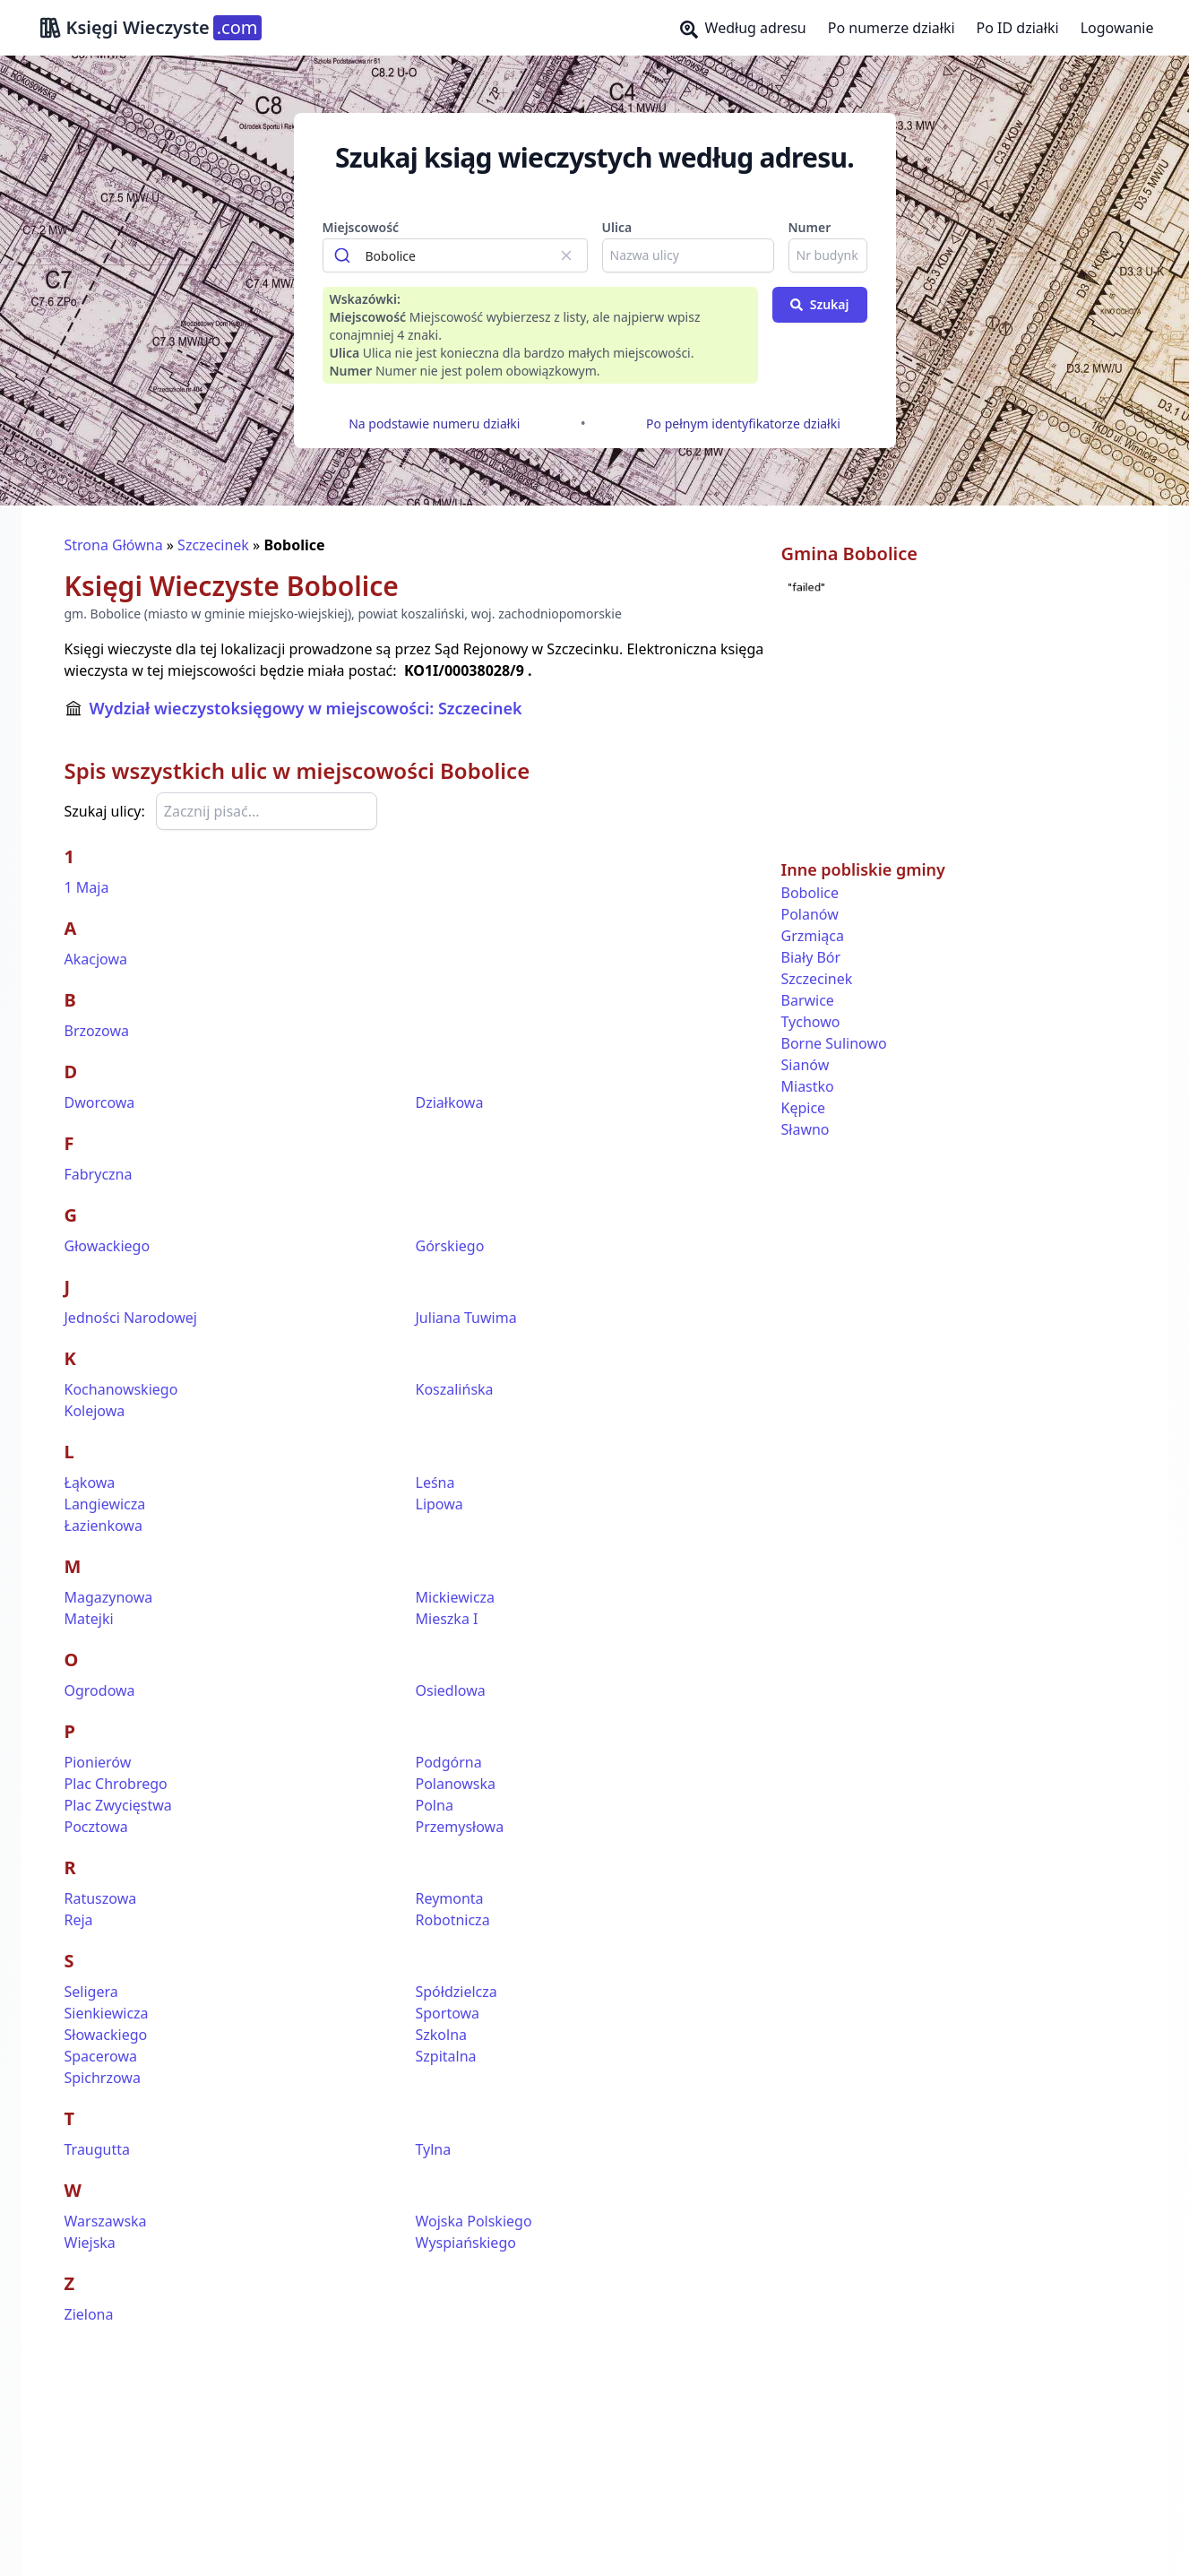  I want to click on Sławno, so click(805, 1129).